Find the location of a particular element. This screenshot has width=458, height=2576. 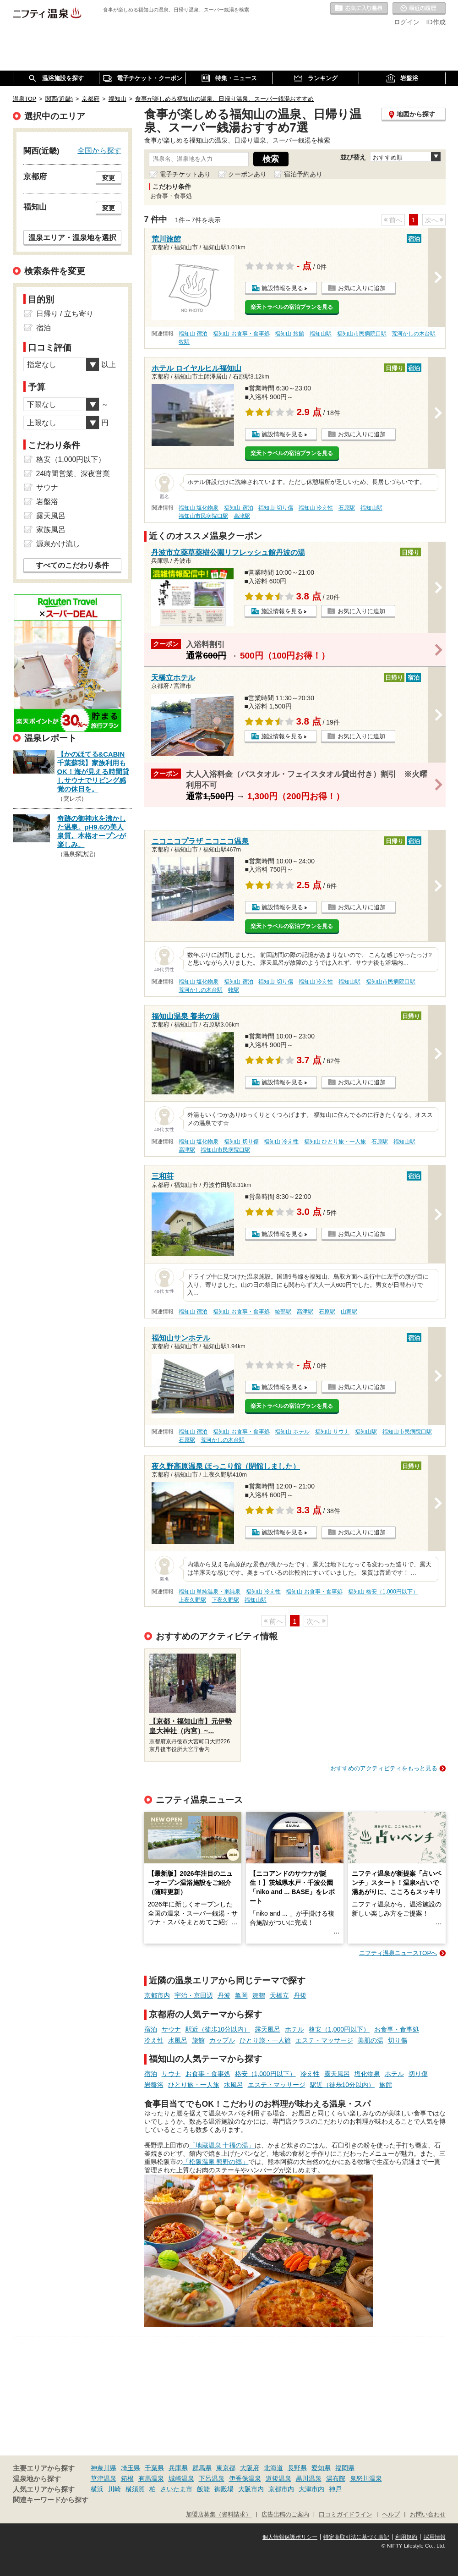

宇治・京田辺 is located at coordinates (193, 1995).